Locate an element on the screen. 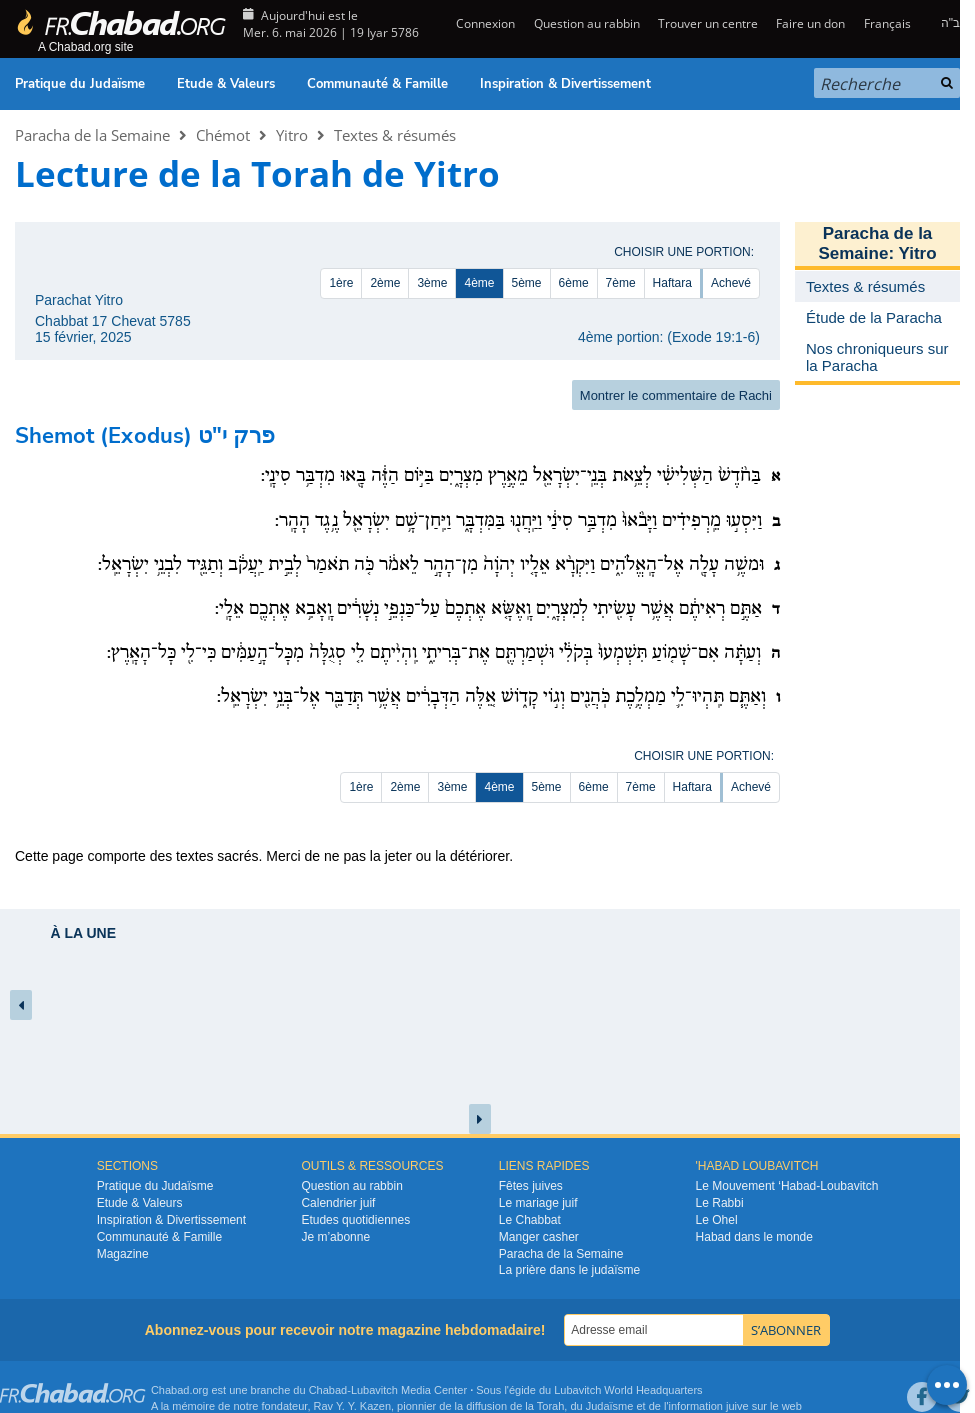 This screenshot has width=975, height=1413. Le Mouvement ‘Habad-Loubavitch is located at coordinates (787, 1186).